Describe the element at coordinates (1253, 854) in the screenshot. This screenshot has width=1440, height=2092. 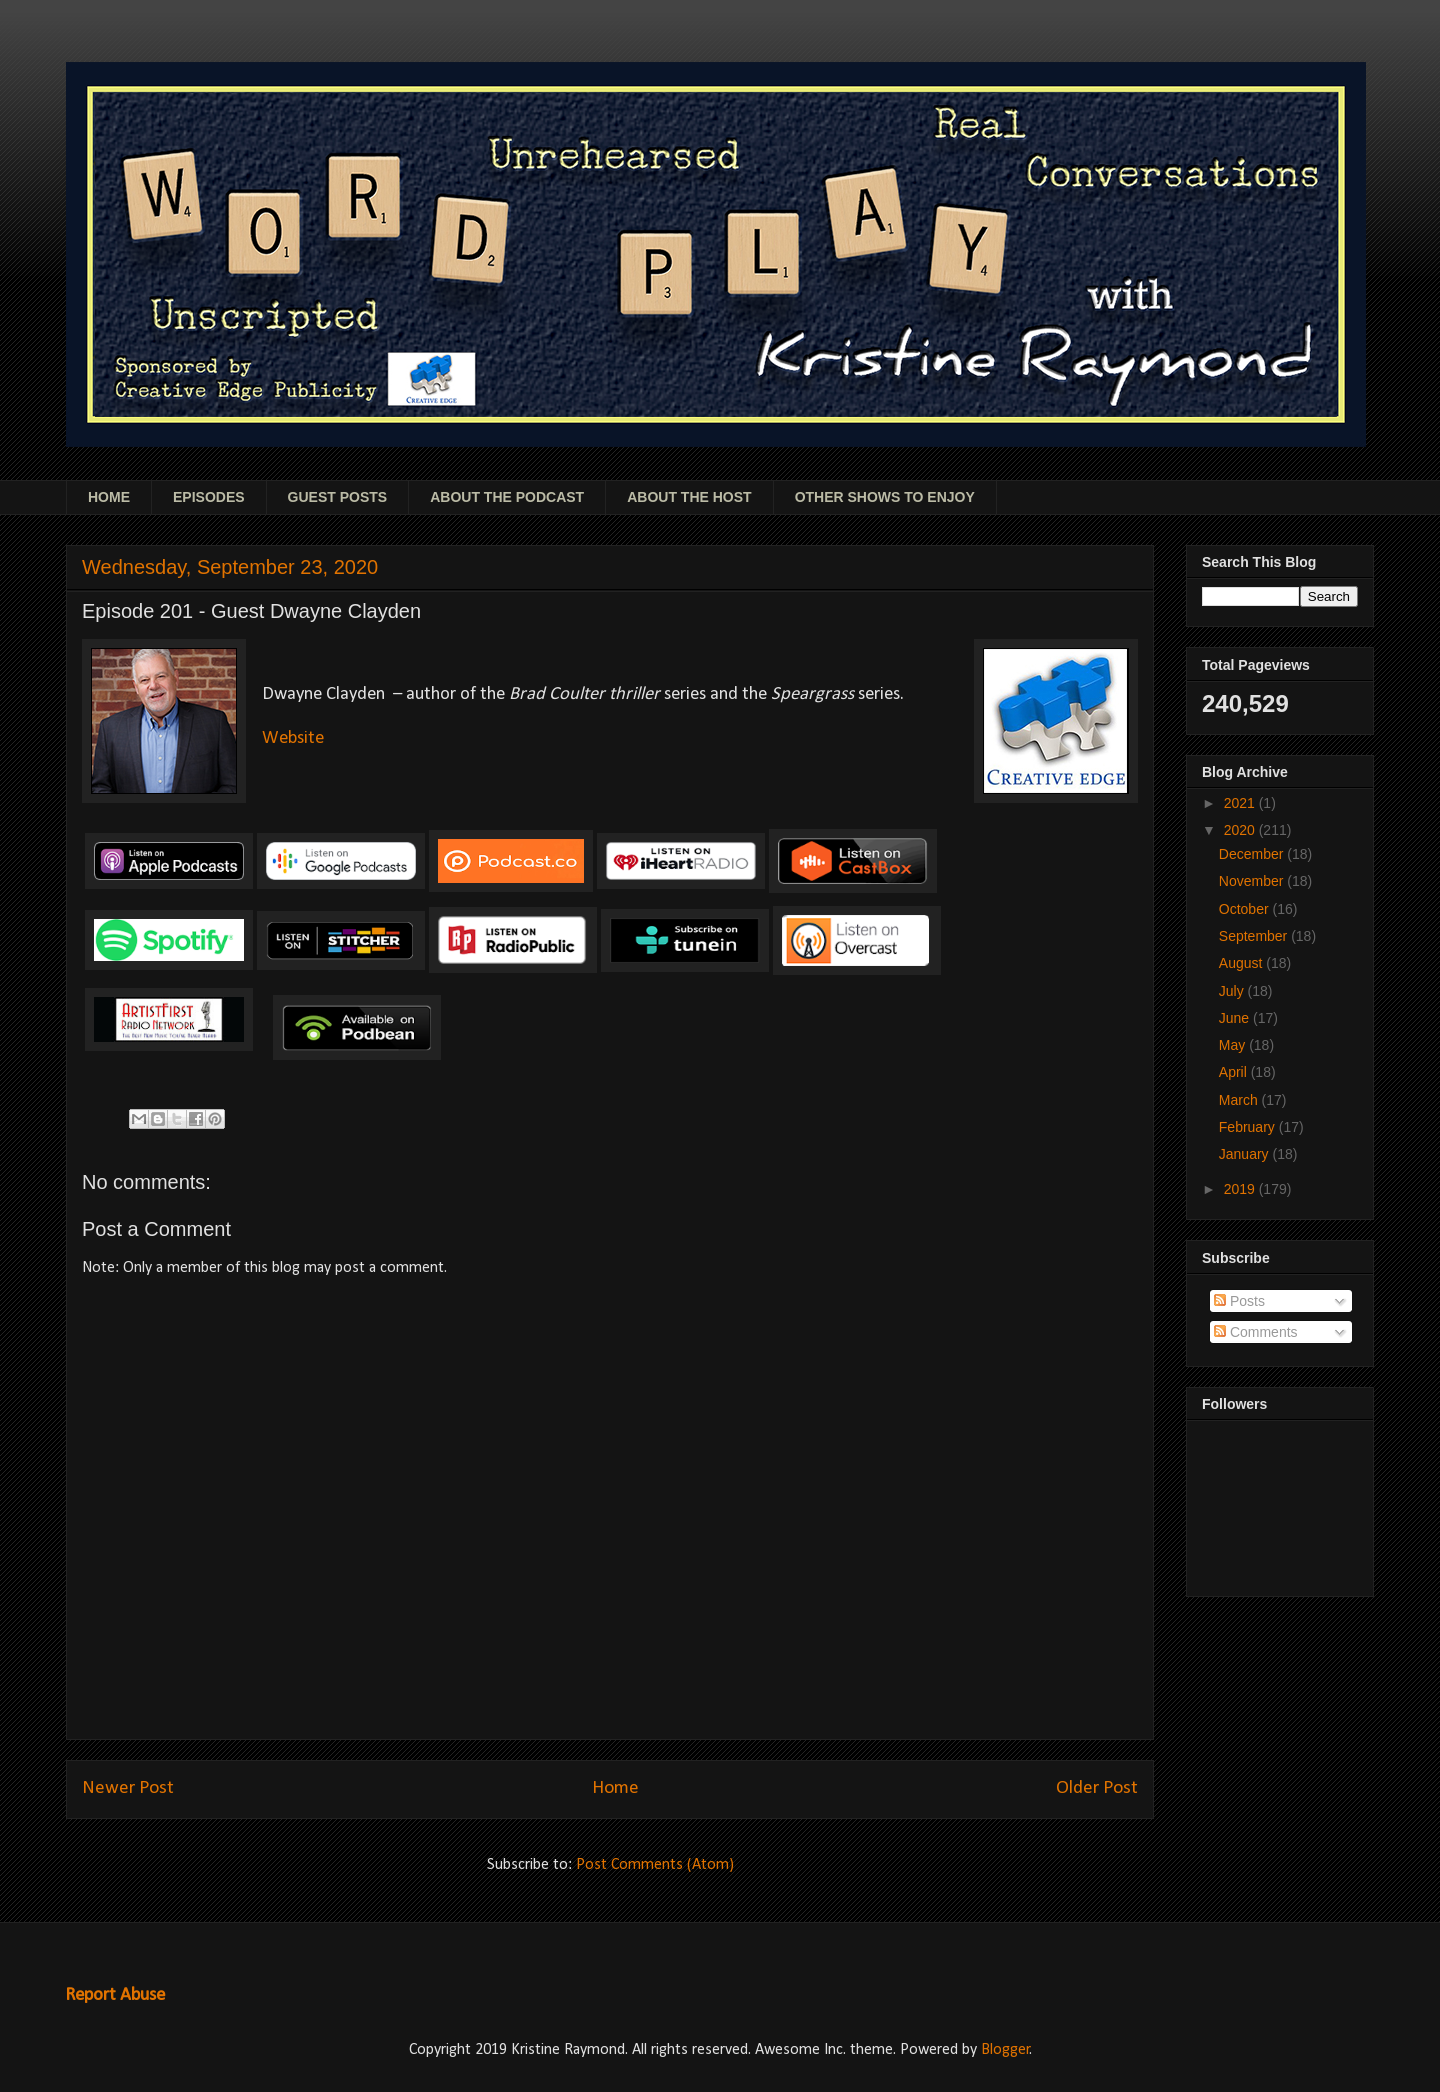
I see `December` at that location.